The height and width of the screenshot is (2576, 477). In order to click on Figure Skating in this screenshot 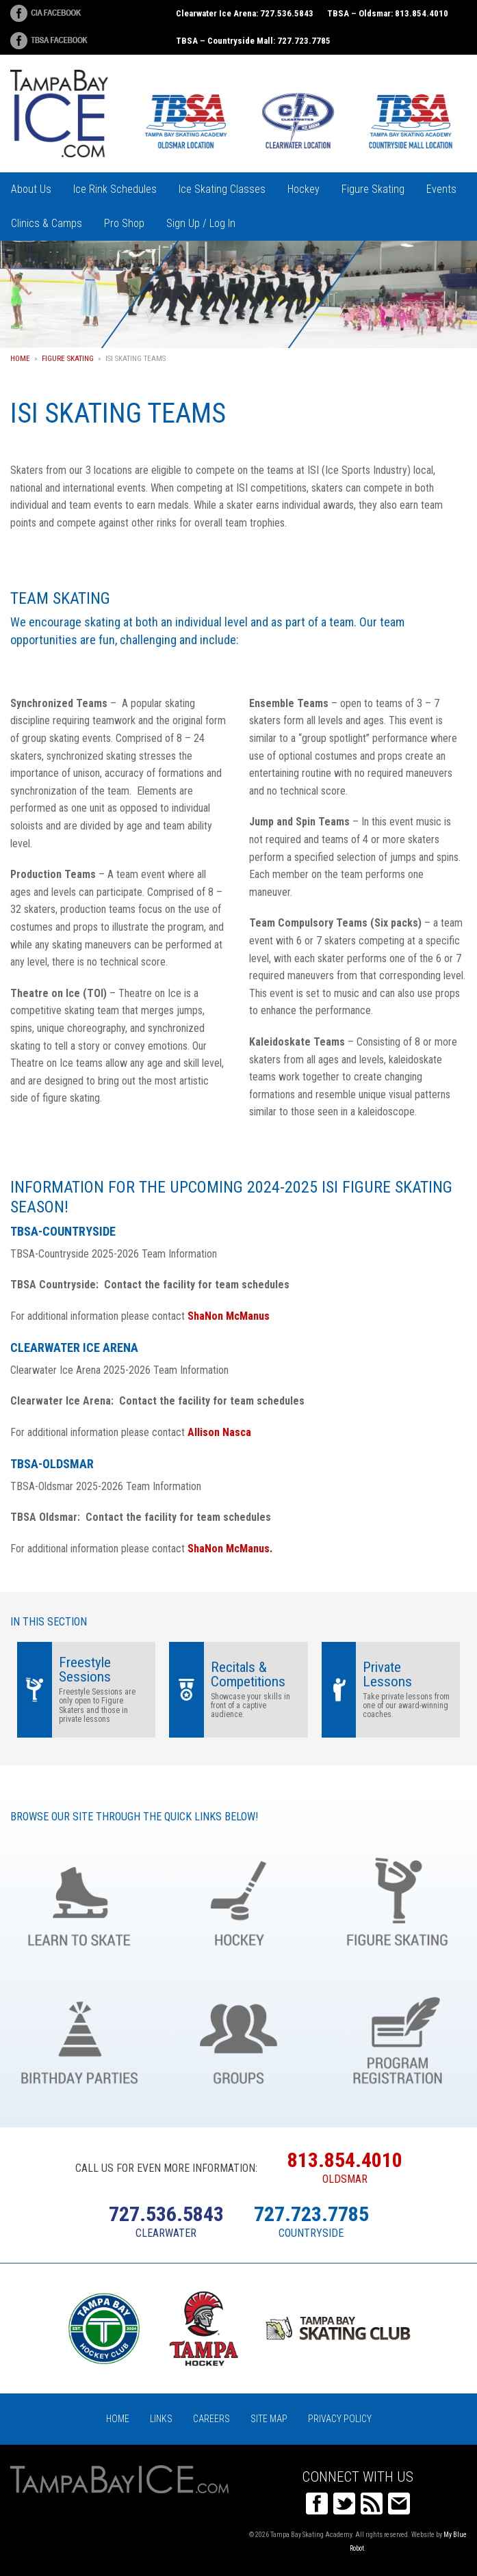, I will do `click(372, 189)`.